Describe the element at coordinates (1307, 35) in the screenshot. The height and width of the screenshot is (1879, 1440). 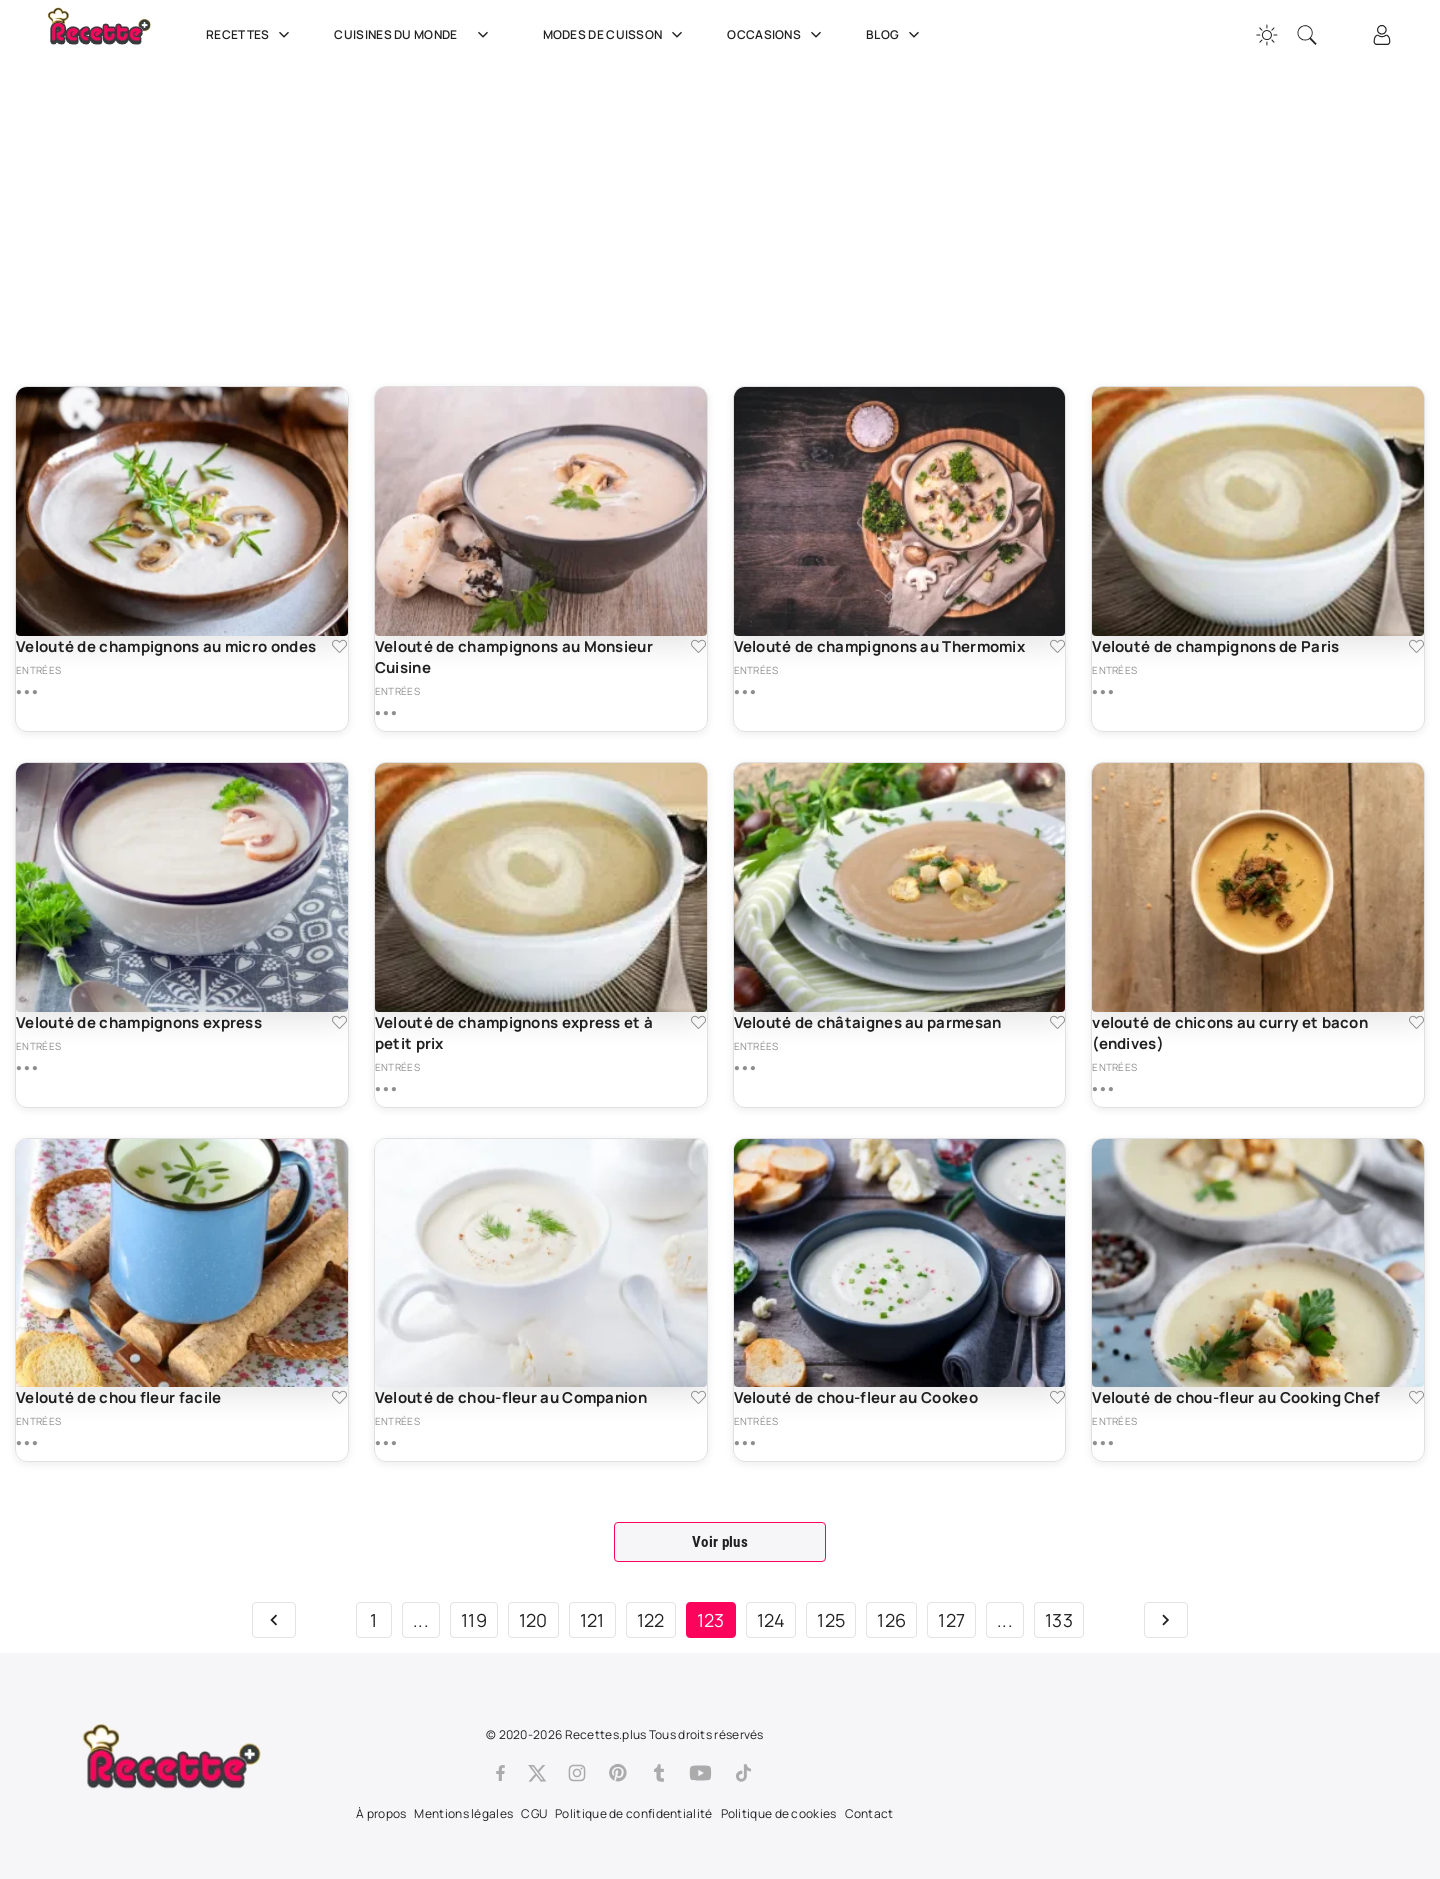
I see `[Recherche]` at that location.